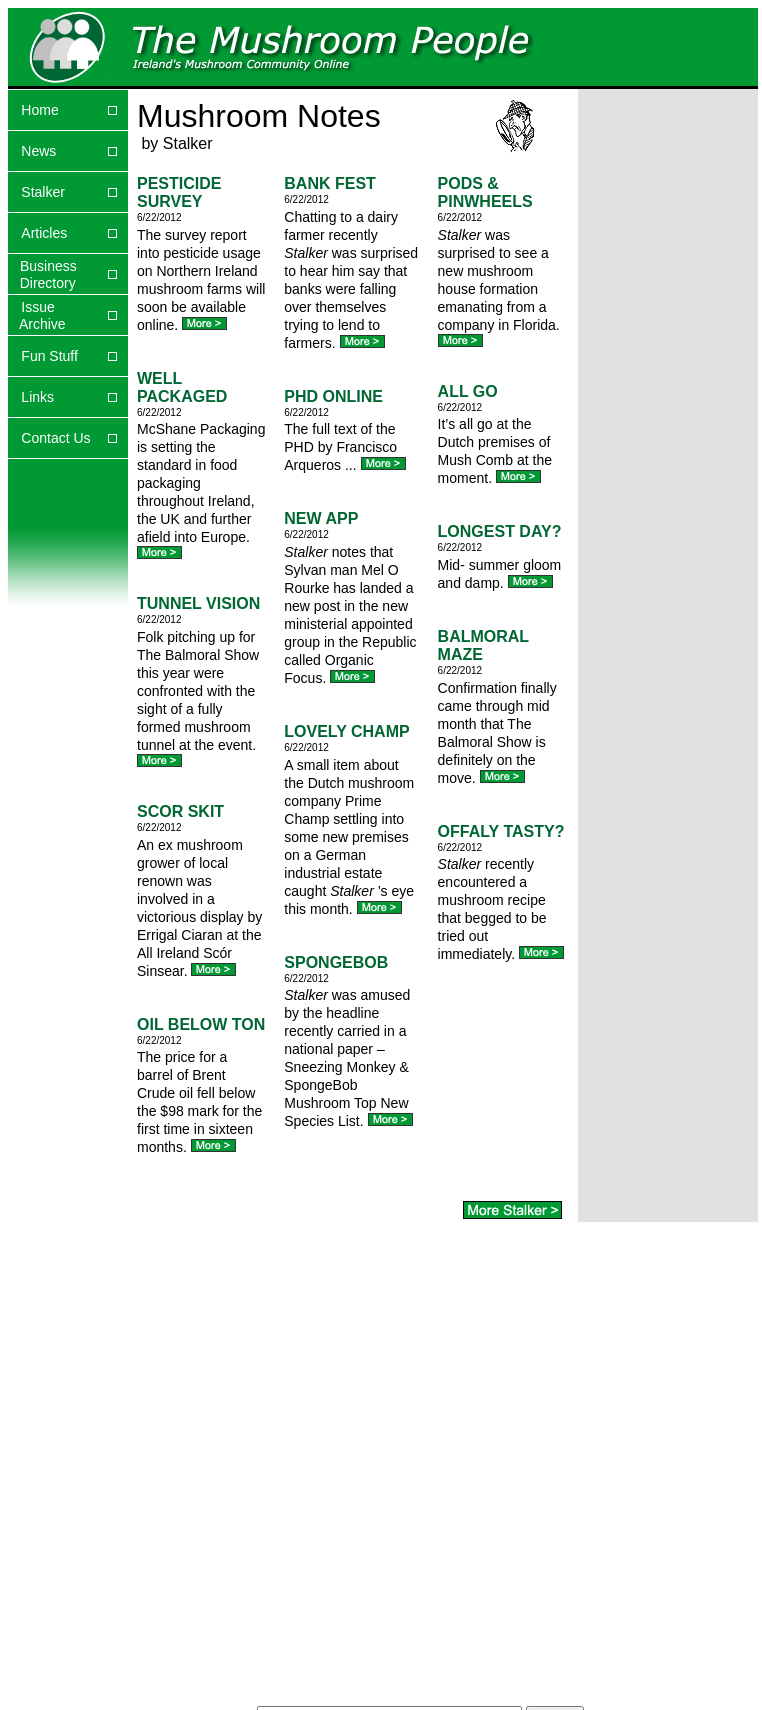 The height and width of the screenshot is (1710, 762). I want to click on LONGEST DAY?, so click(500, 531).